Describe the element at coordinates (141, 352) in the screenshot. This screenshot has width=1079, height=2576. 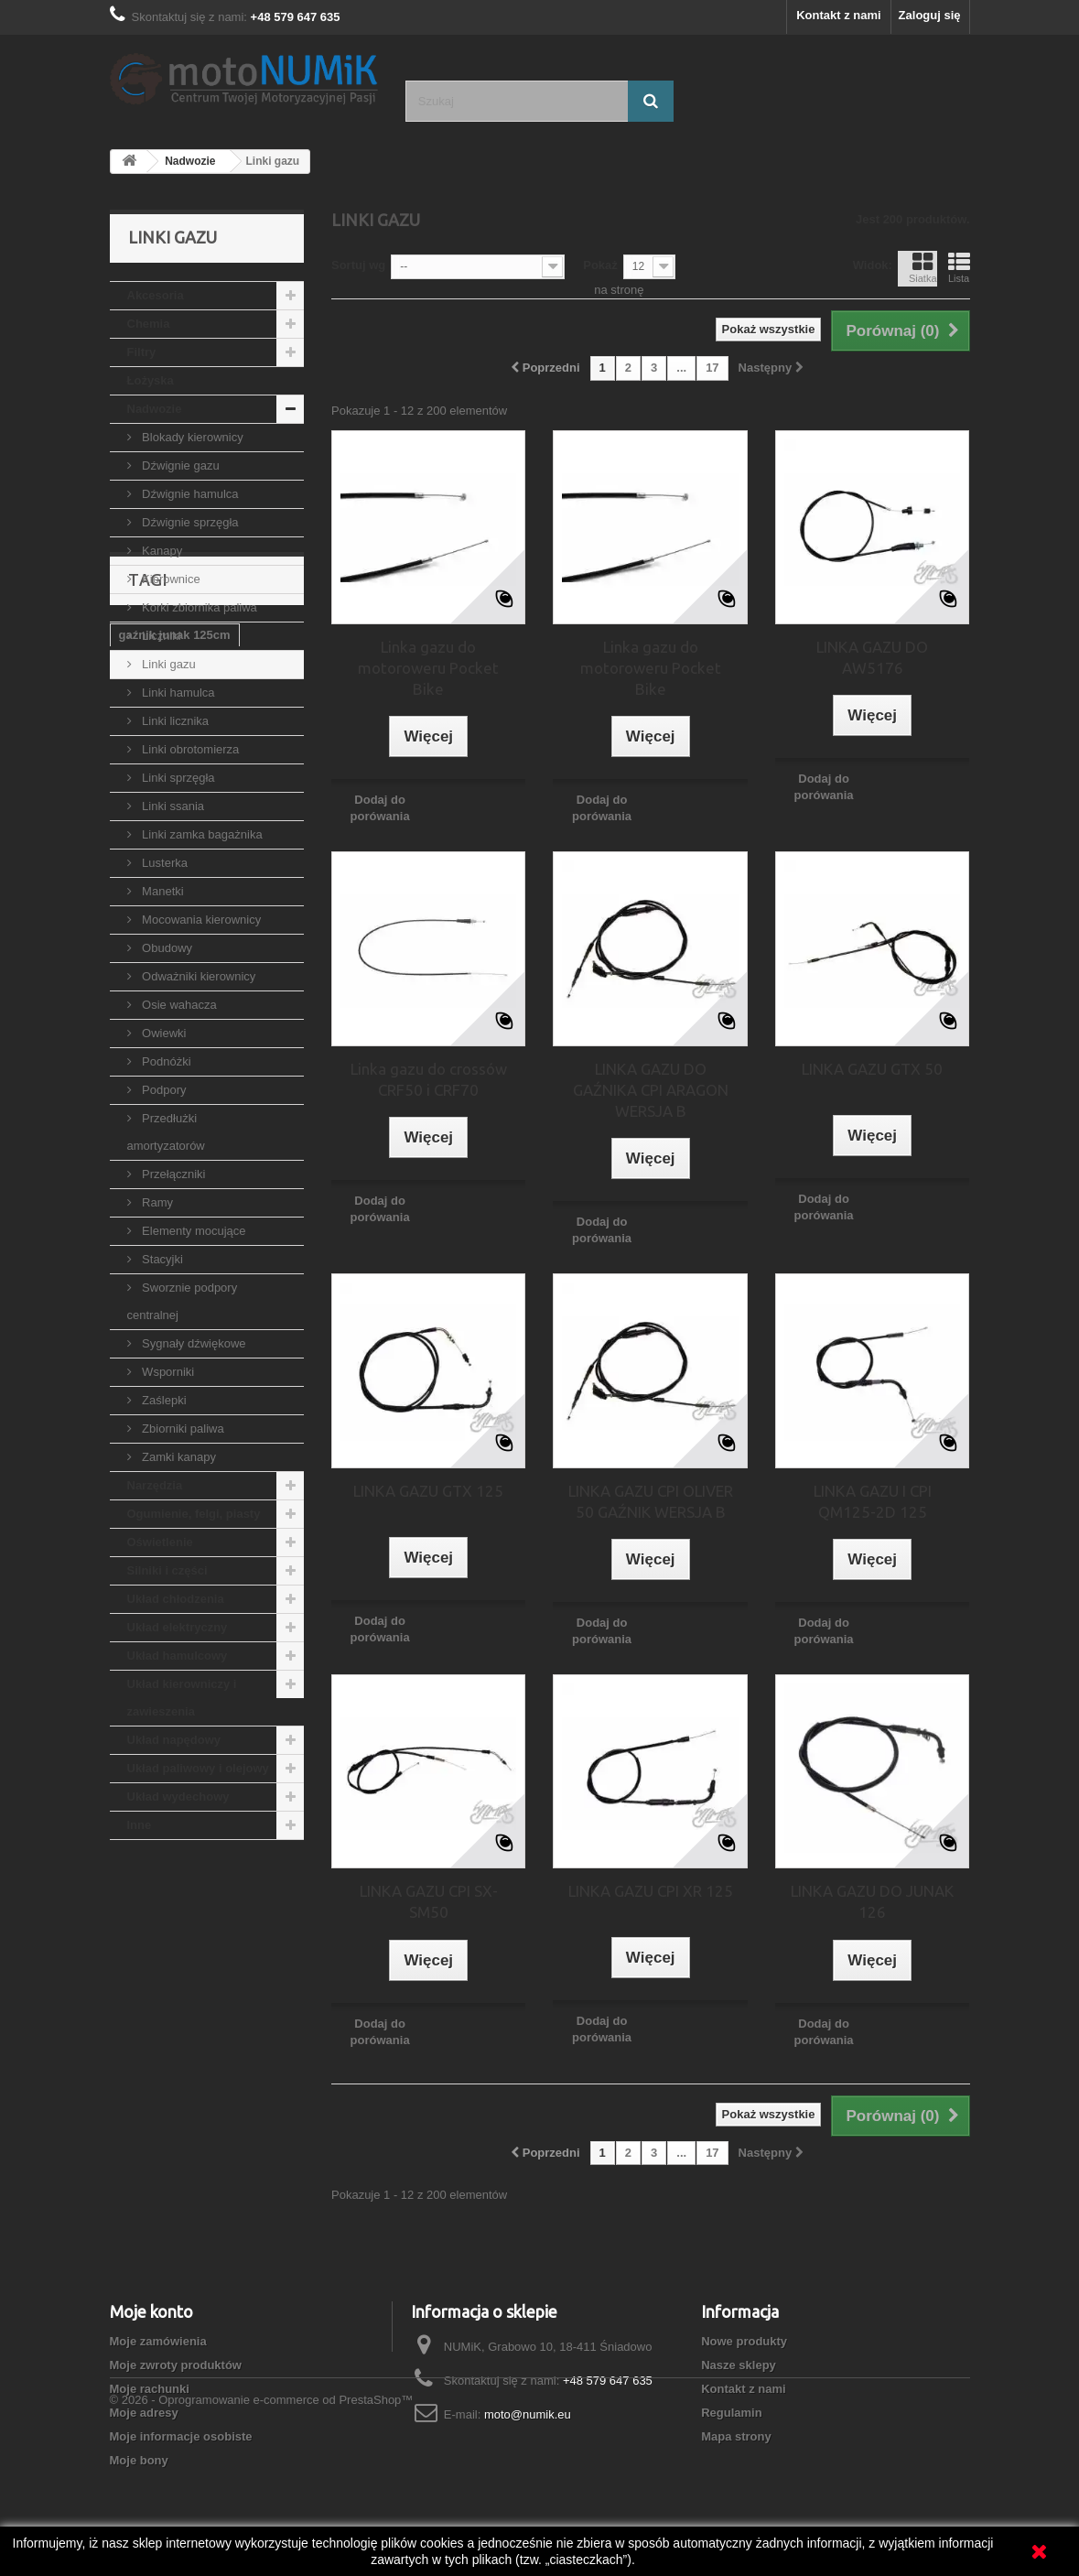
I see `Filtry` at that location.